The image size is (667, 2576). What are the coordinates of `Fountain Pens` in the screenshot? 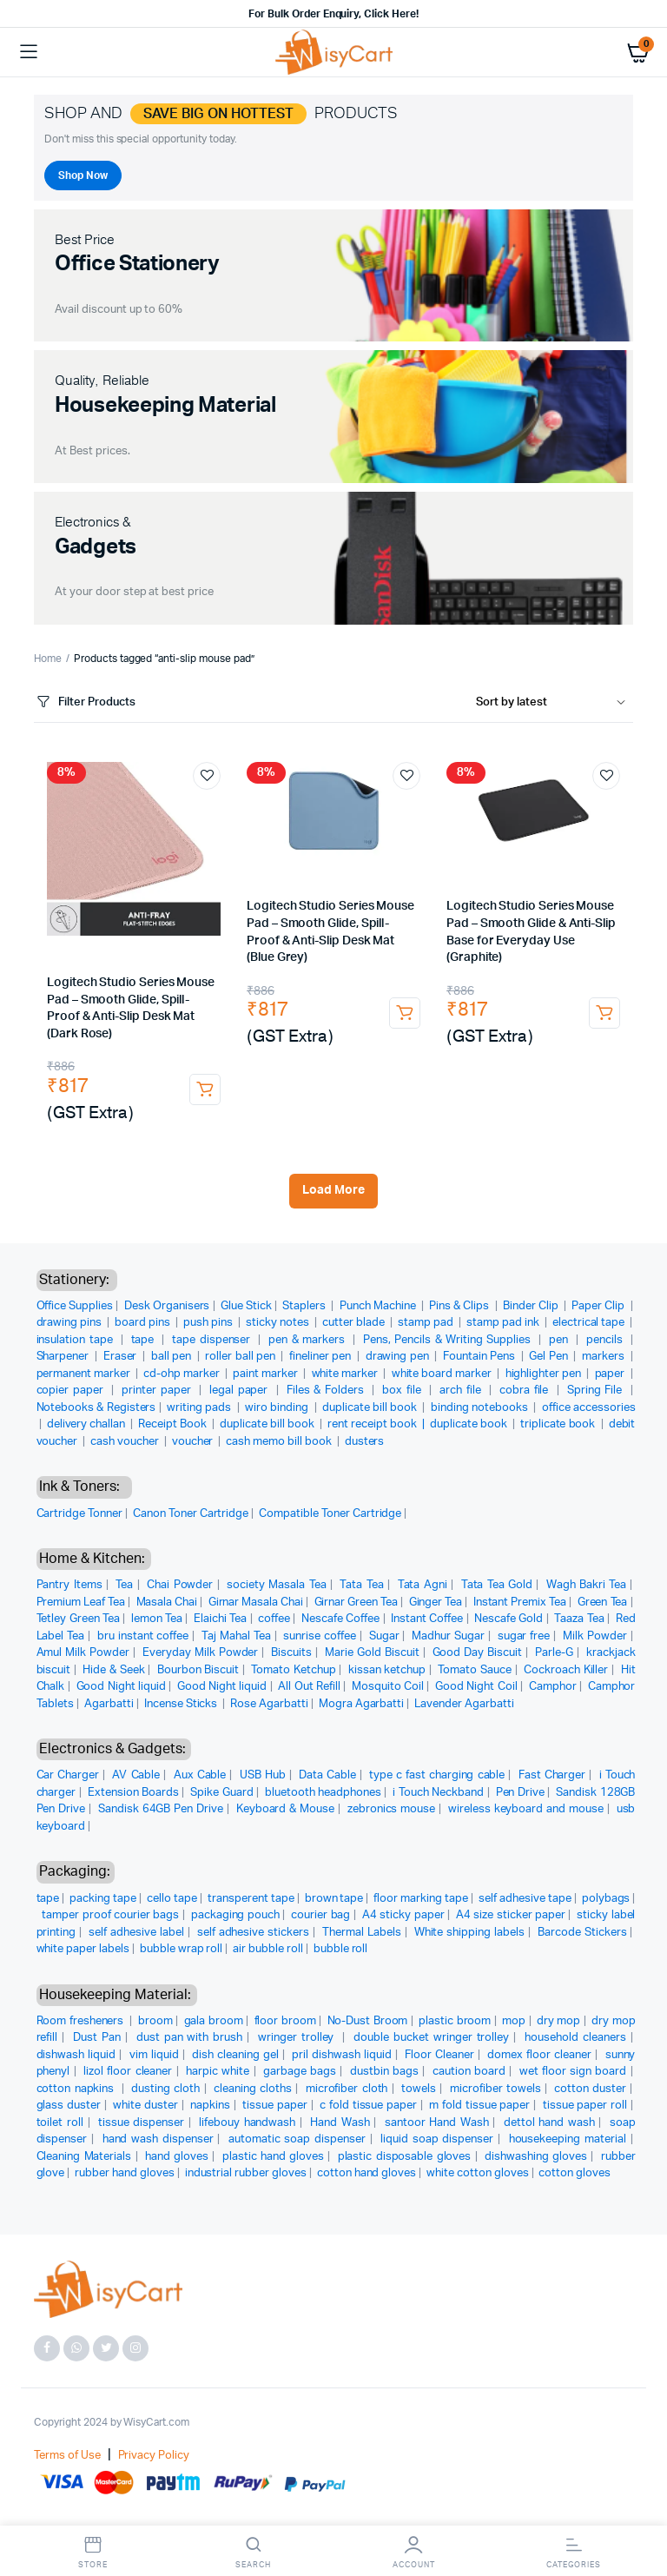 It's located at (480, 1356).